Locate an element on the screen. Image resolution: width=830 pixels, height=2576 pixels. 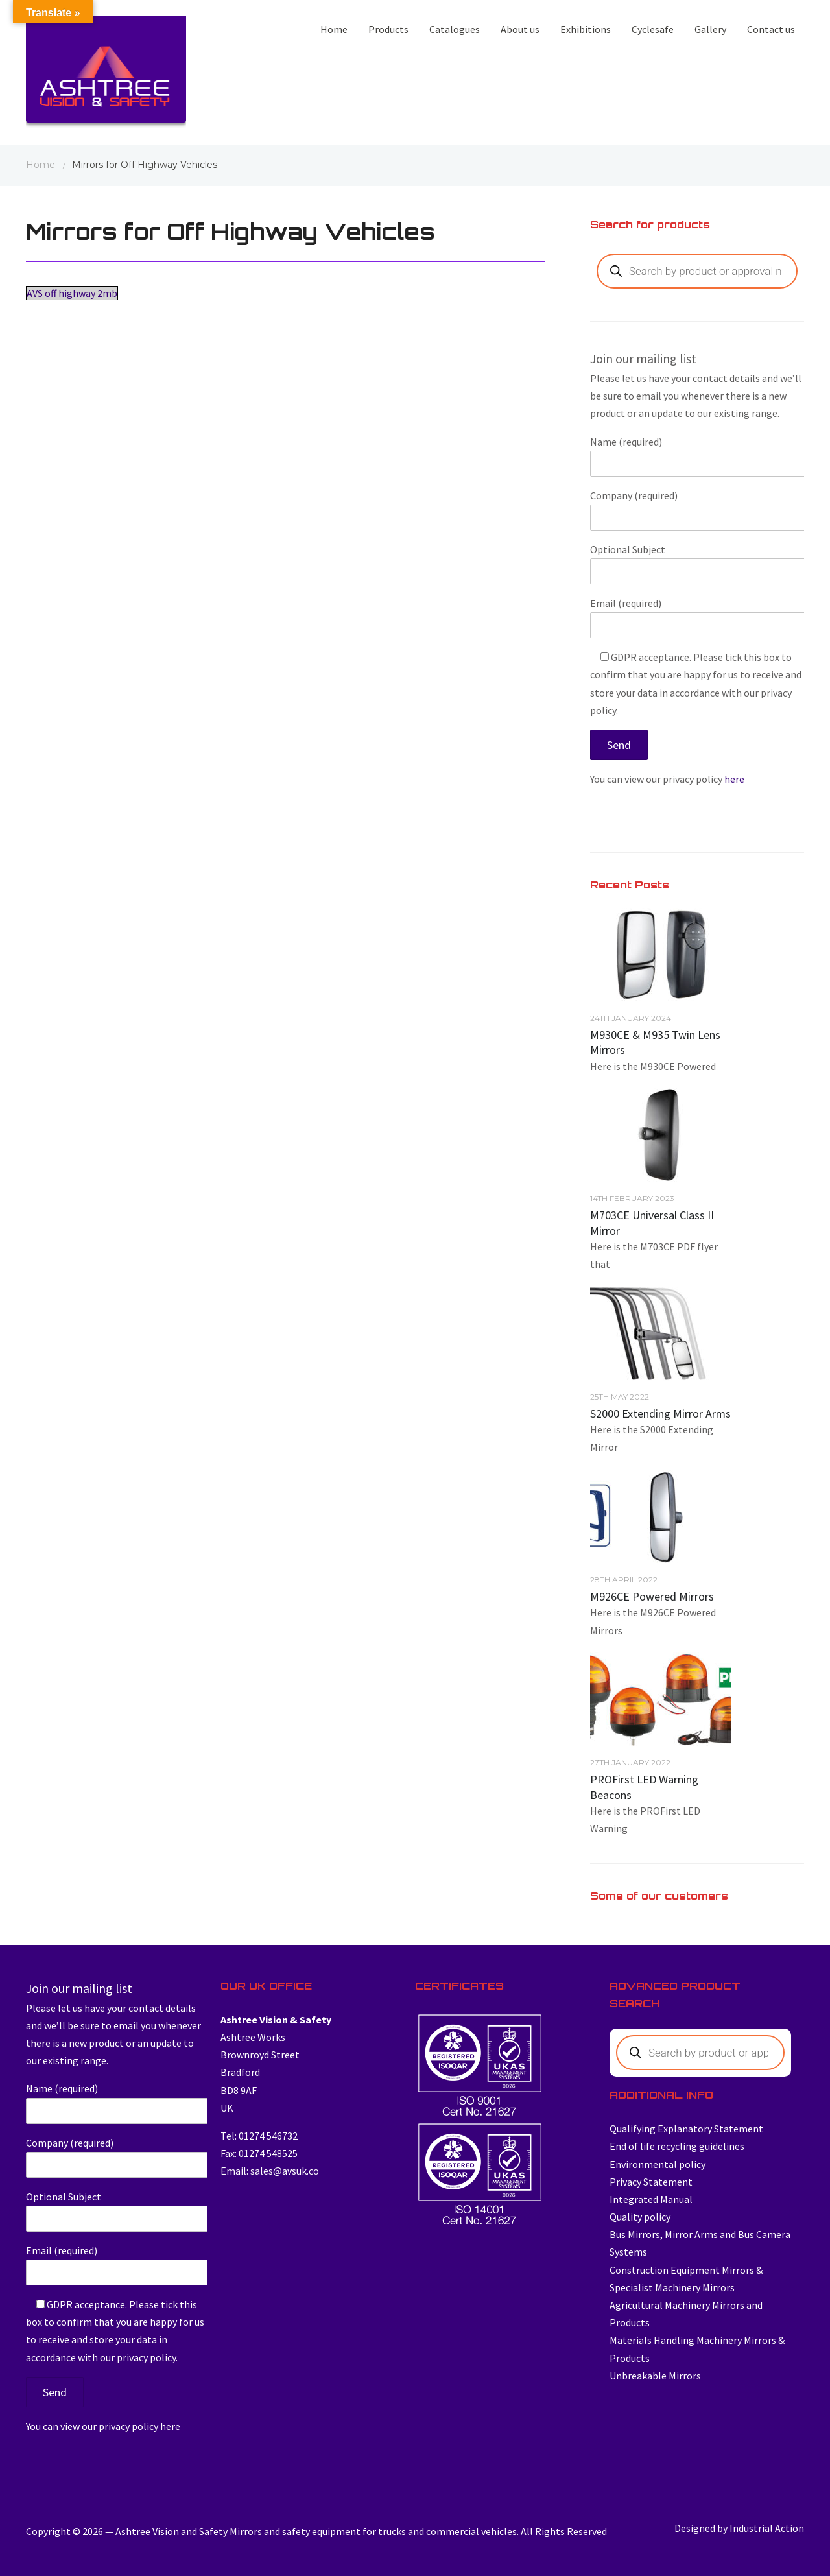
S2000 Extending Mirror Arms is located at coordinates (660, 1413).